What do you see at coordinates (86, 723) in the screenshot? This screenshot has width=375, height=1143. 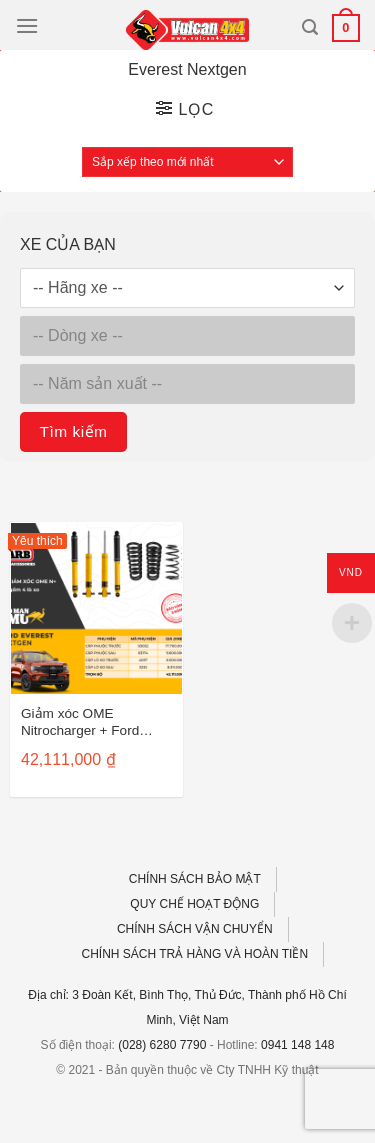 I see `Giảm xóc OME Nitrocharger + Ford Everest Nextgen (4 lò xo)` at bounding box center [86, 723].